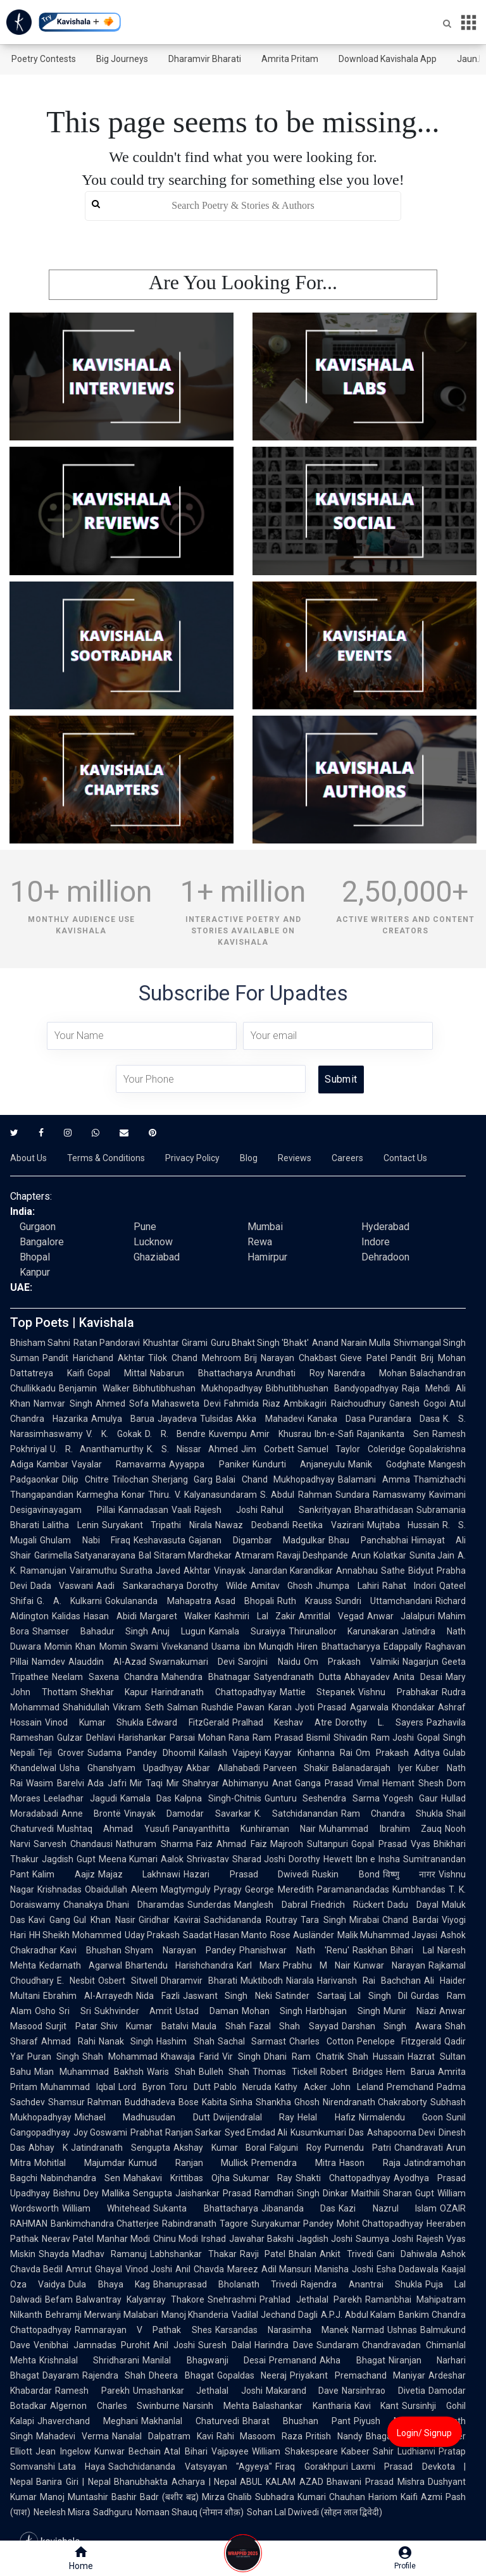 The width and height of the screenshot is (486, 2576). What do you see at coordinates (100, 2132) in the screenshot?
I see `Joy Goswami` at bounding box center [100, 2132].